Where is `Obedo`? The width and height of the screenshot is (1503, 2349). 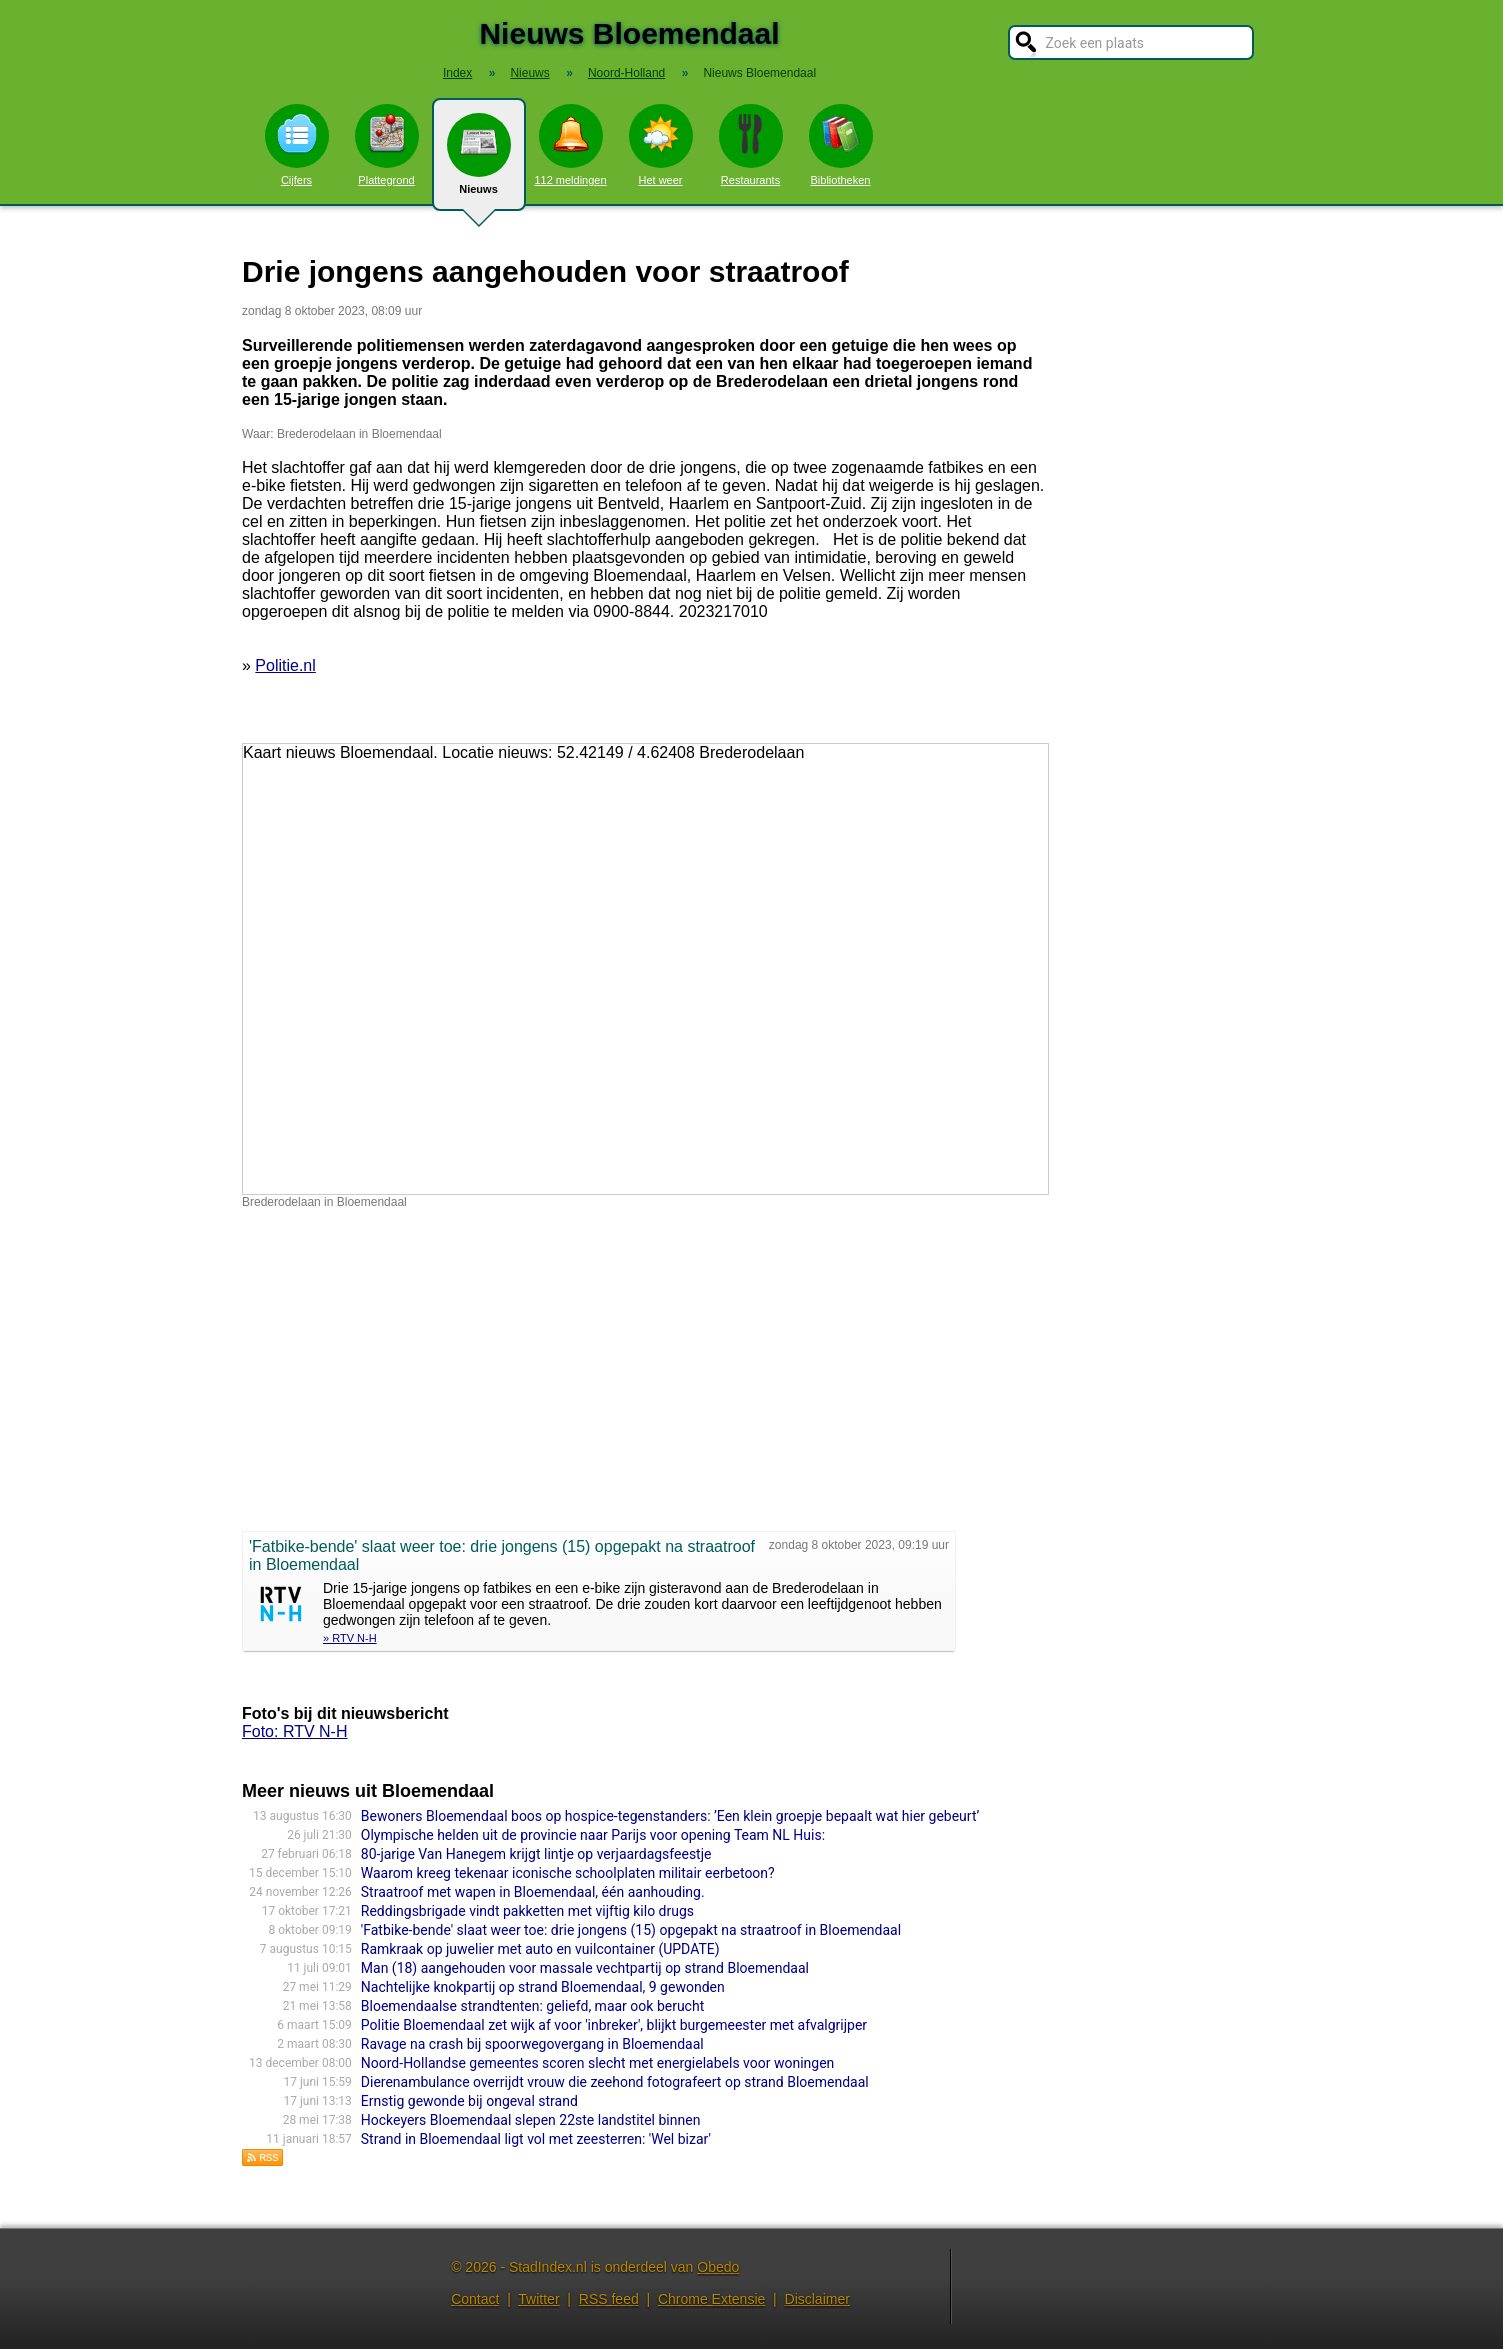
Obedo is located at coordinates (718, 2267).